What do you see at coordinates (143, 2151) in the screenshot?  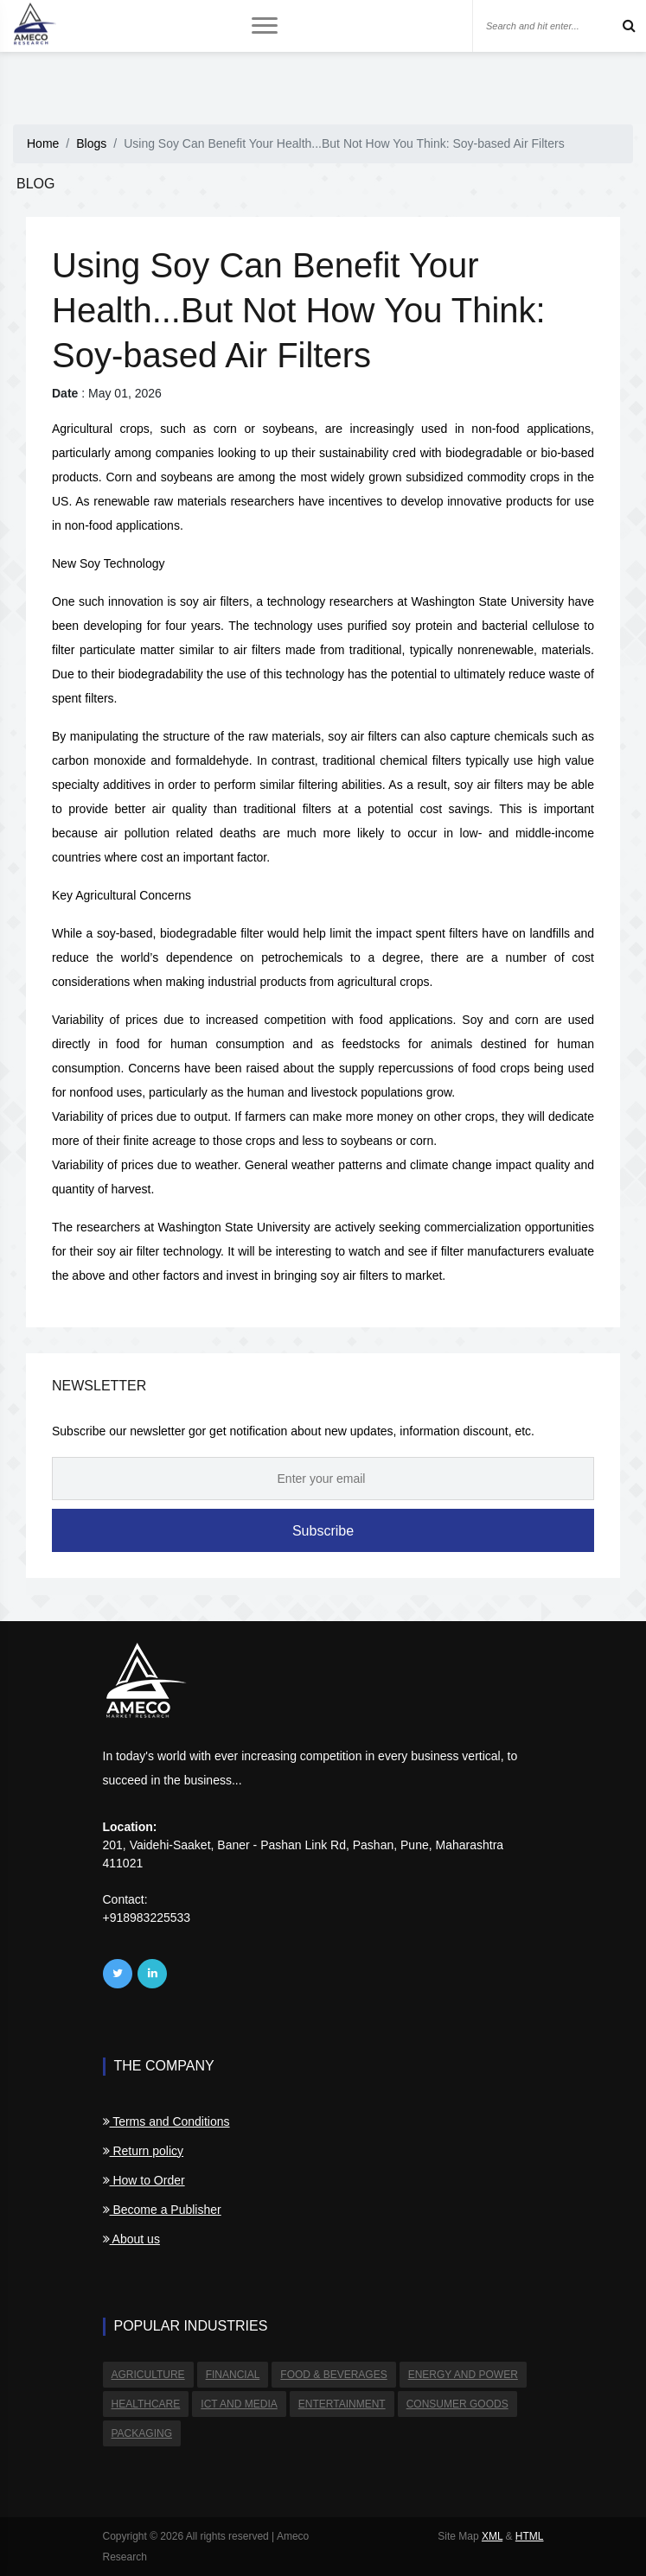 I see `Return policy` at bounding box center [143, 2151].